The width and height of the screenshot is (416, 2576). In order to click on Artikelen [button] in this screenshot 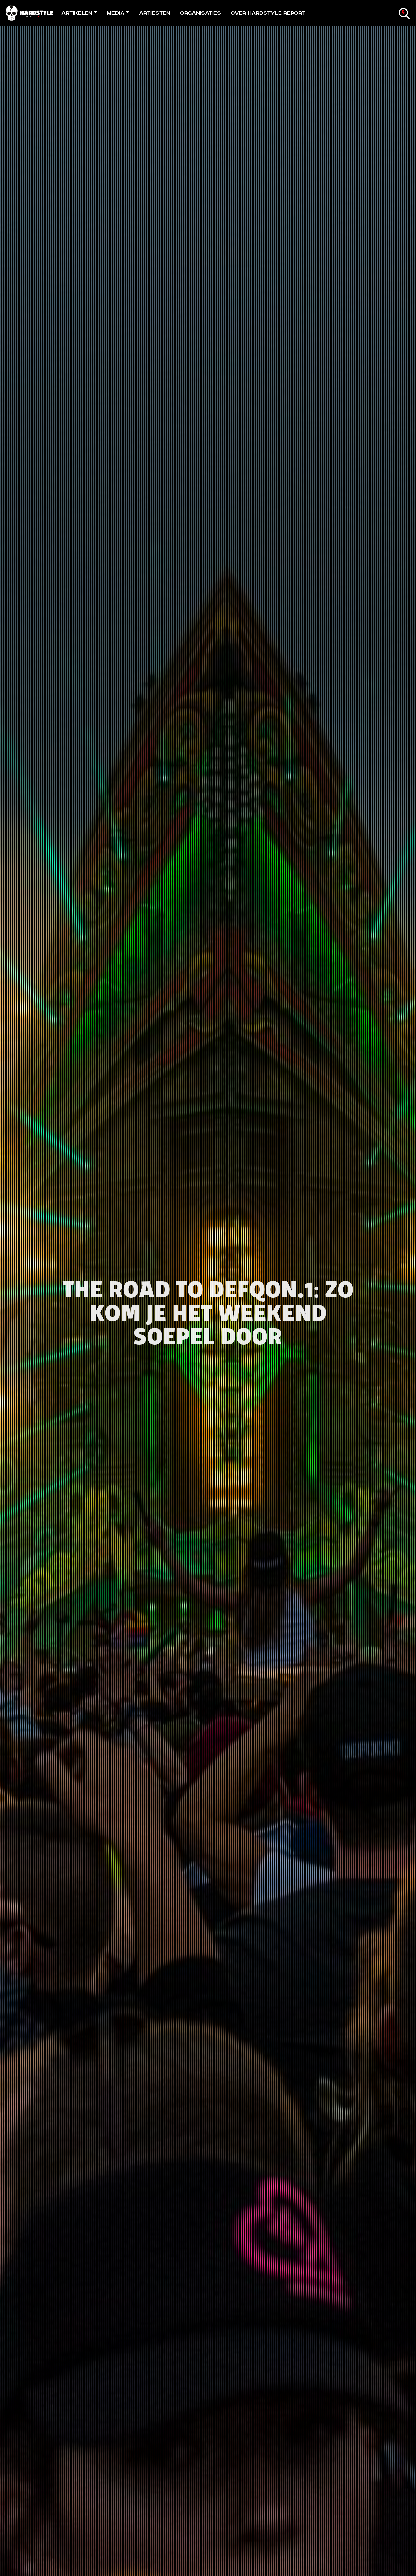, I will do `click(76, 13)`.